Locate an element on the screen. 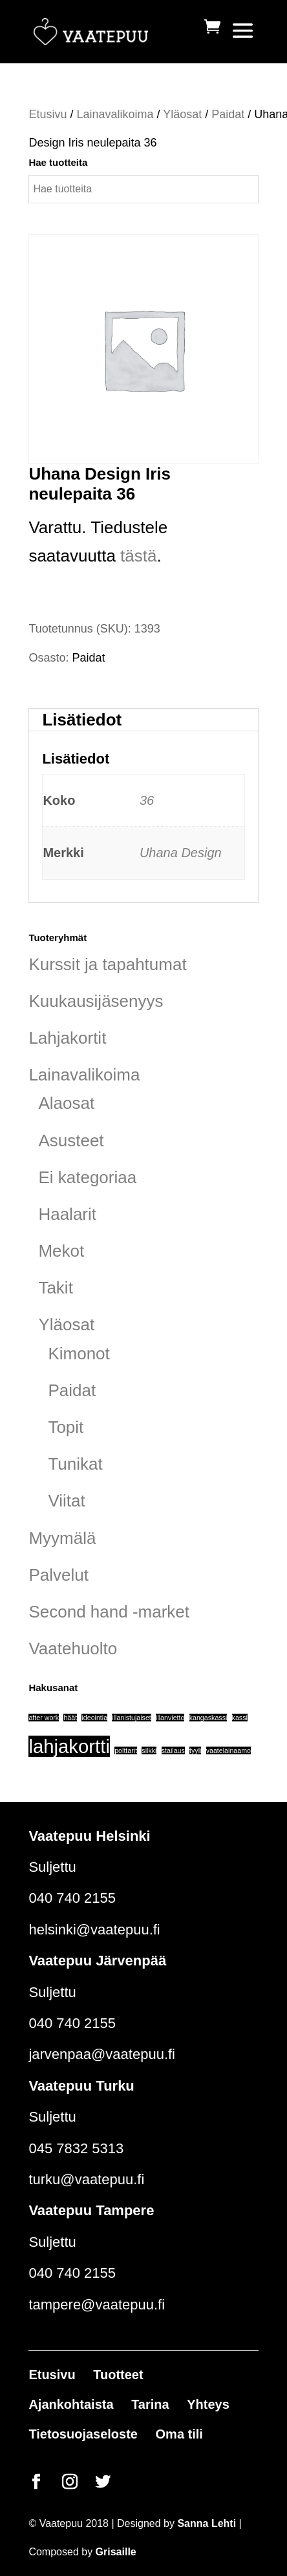  Paidat is located at coordinates (227, 114).